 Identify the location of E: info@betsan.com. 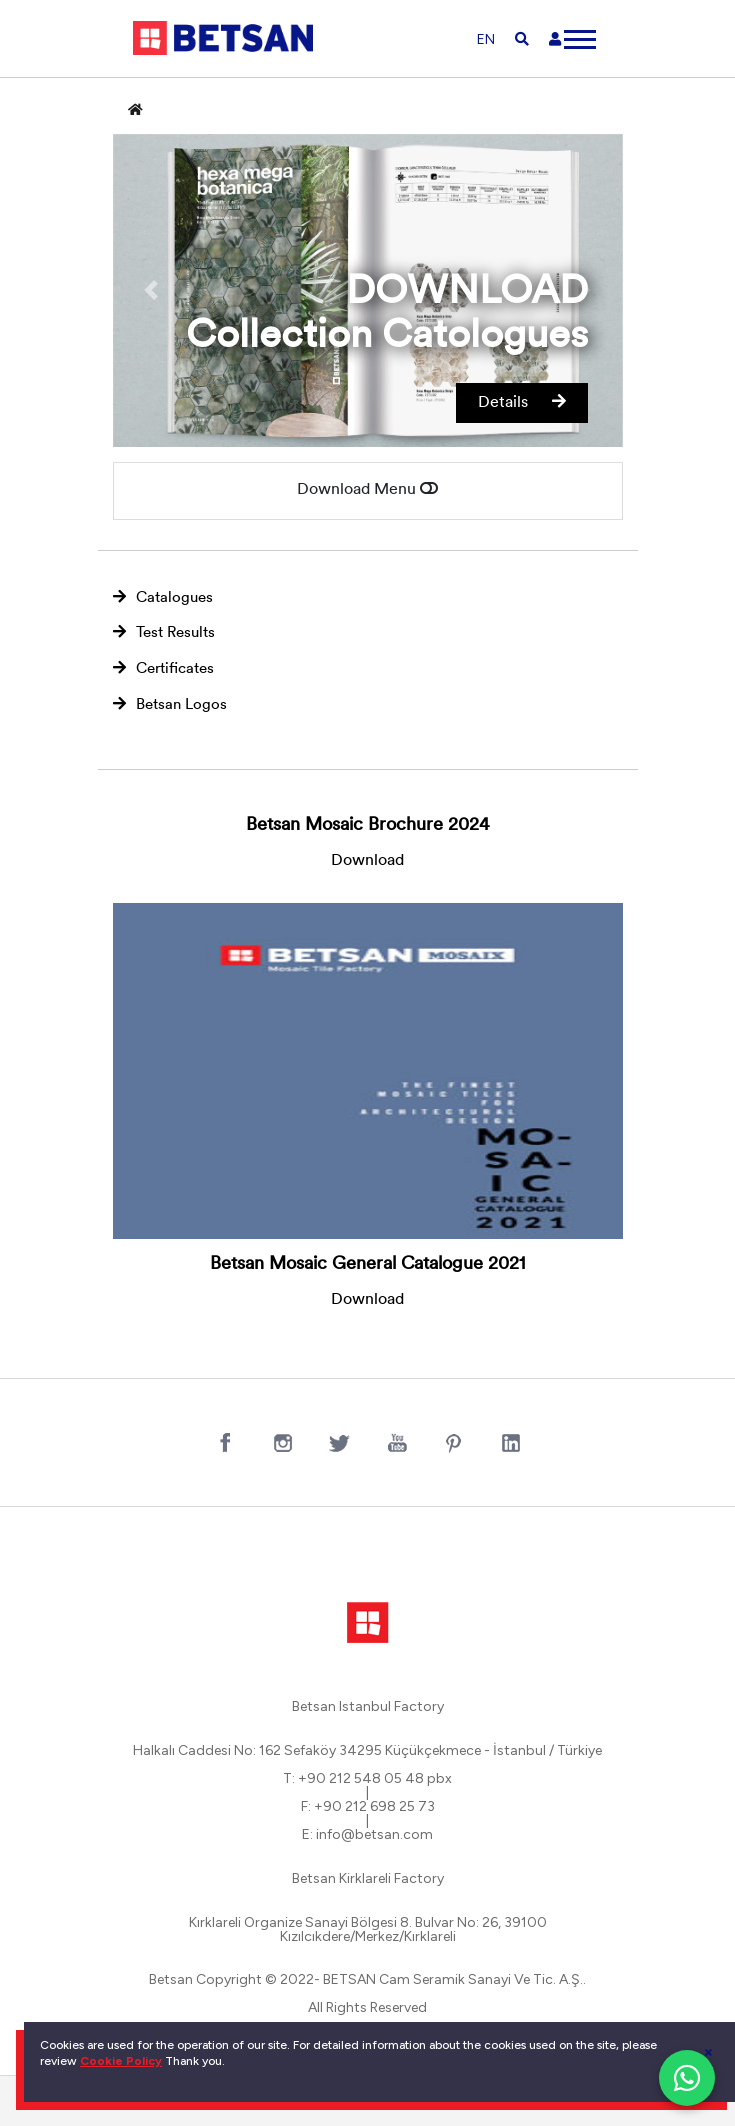
(367, 1835).